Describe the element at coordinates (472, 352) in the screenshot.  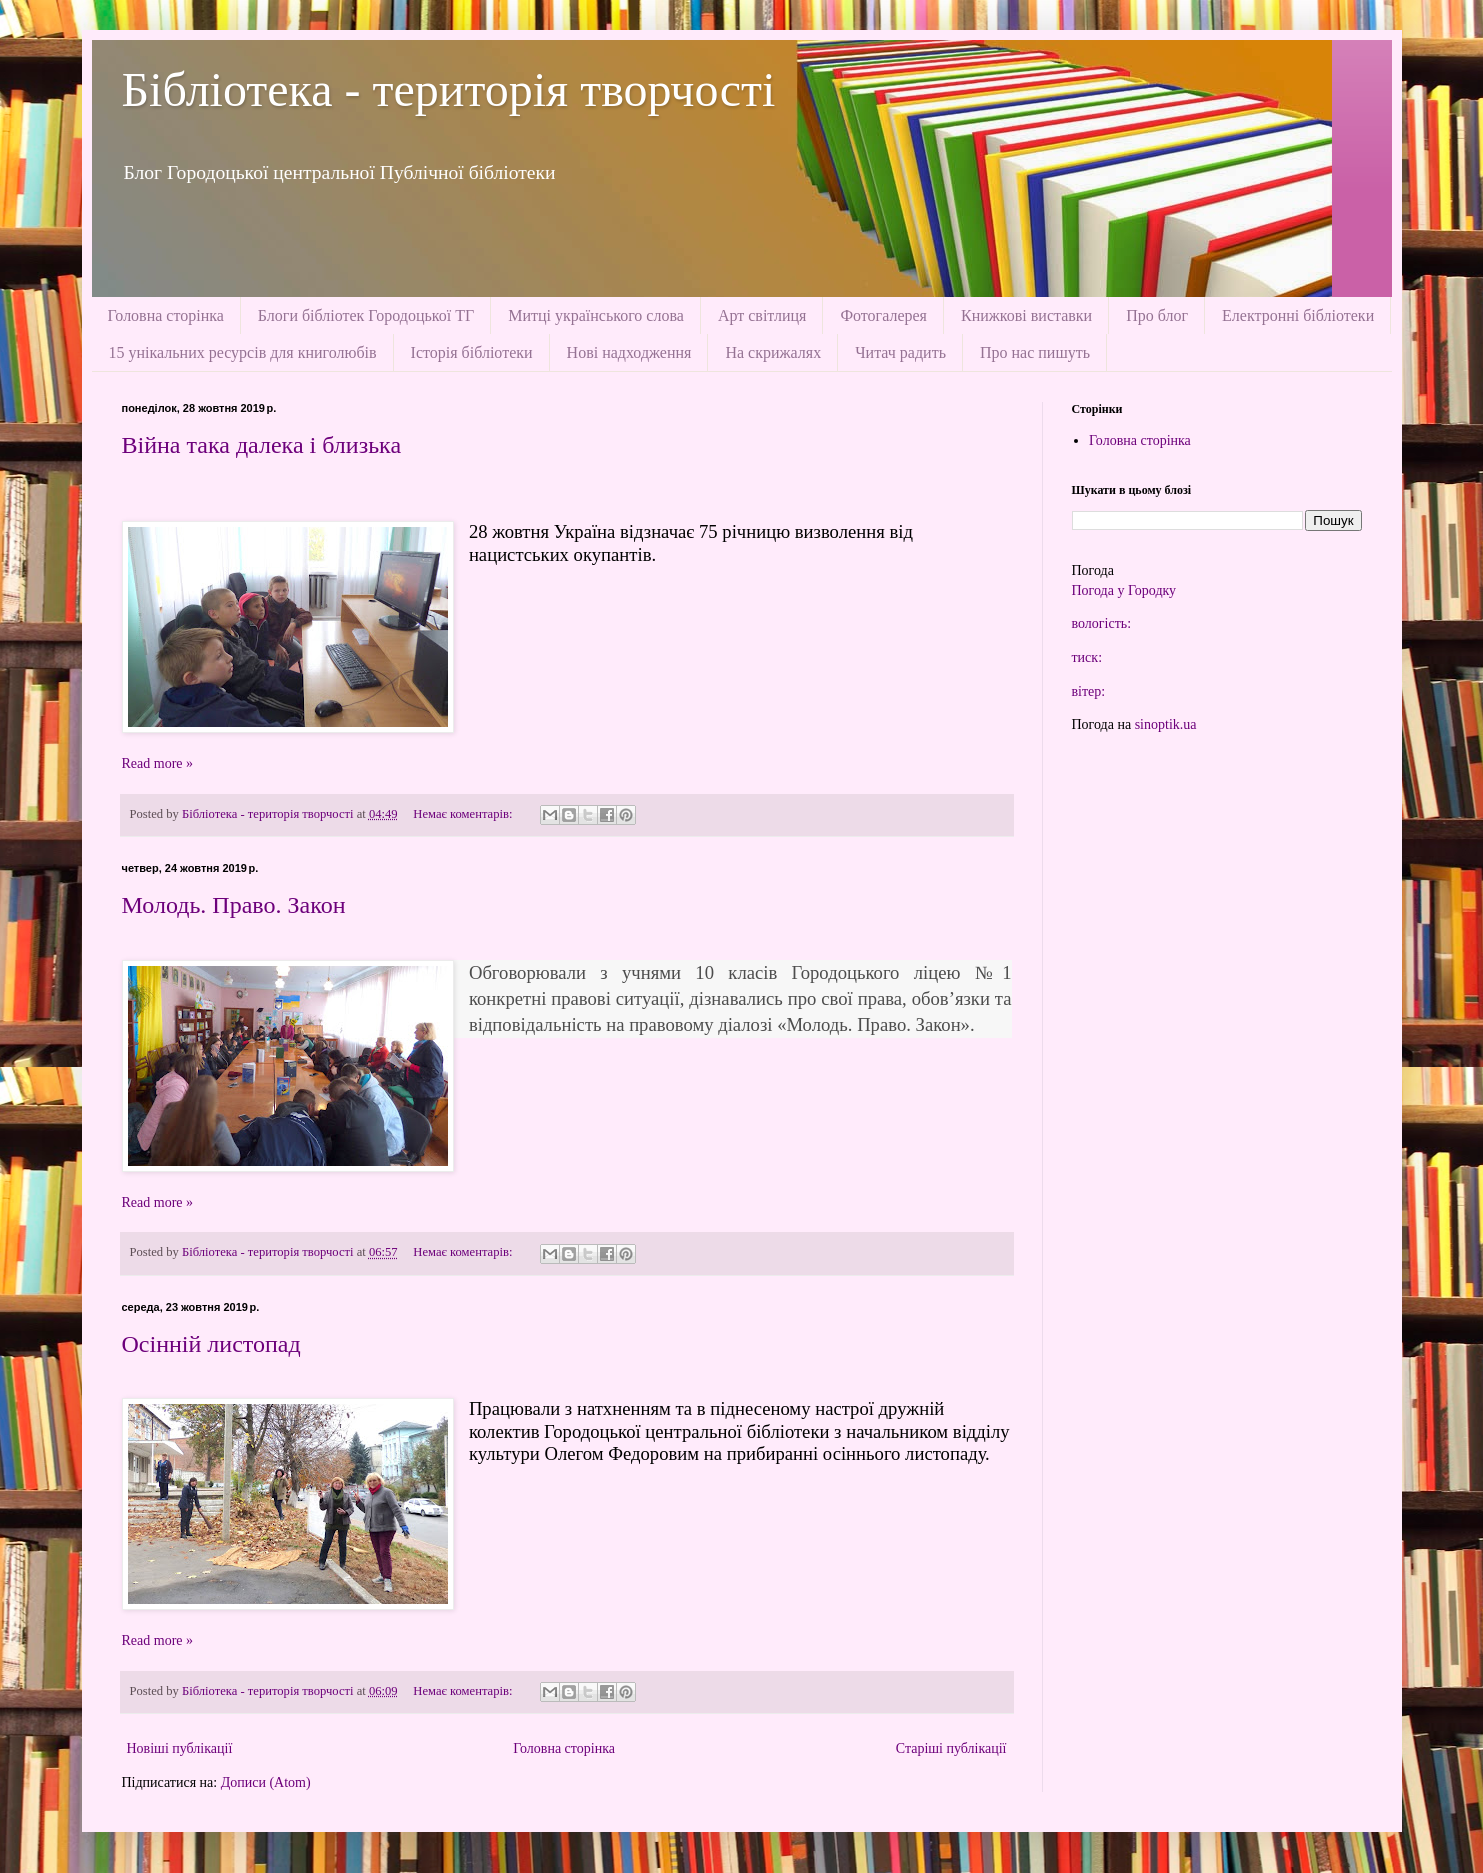
I see `Історія бібліотеки` at that location.